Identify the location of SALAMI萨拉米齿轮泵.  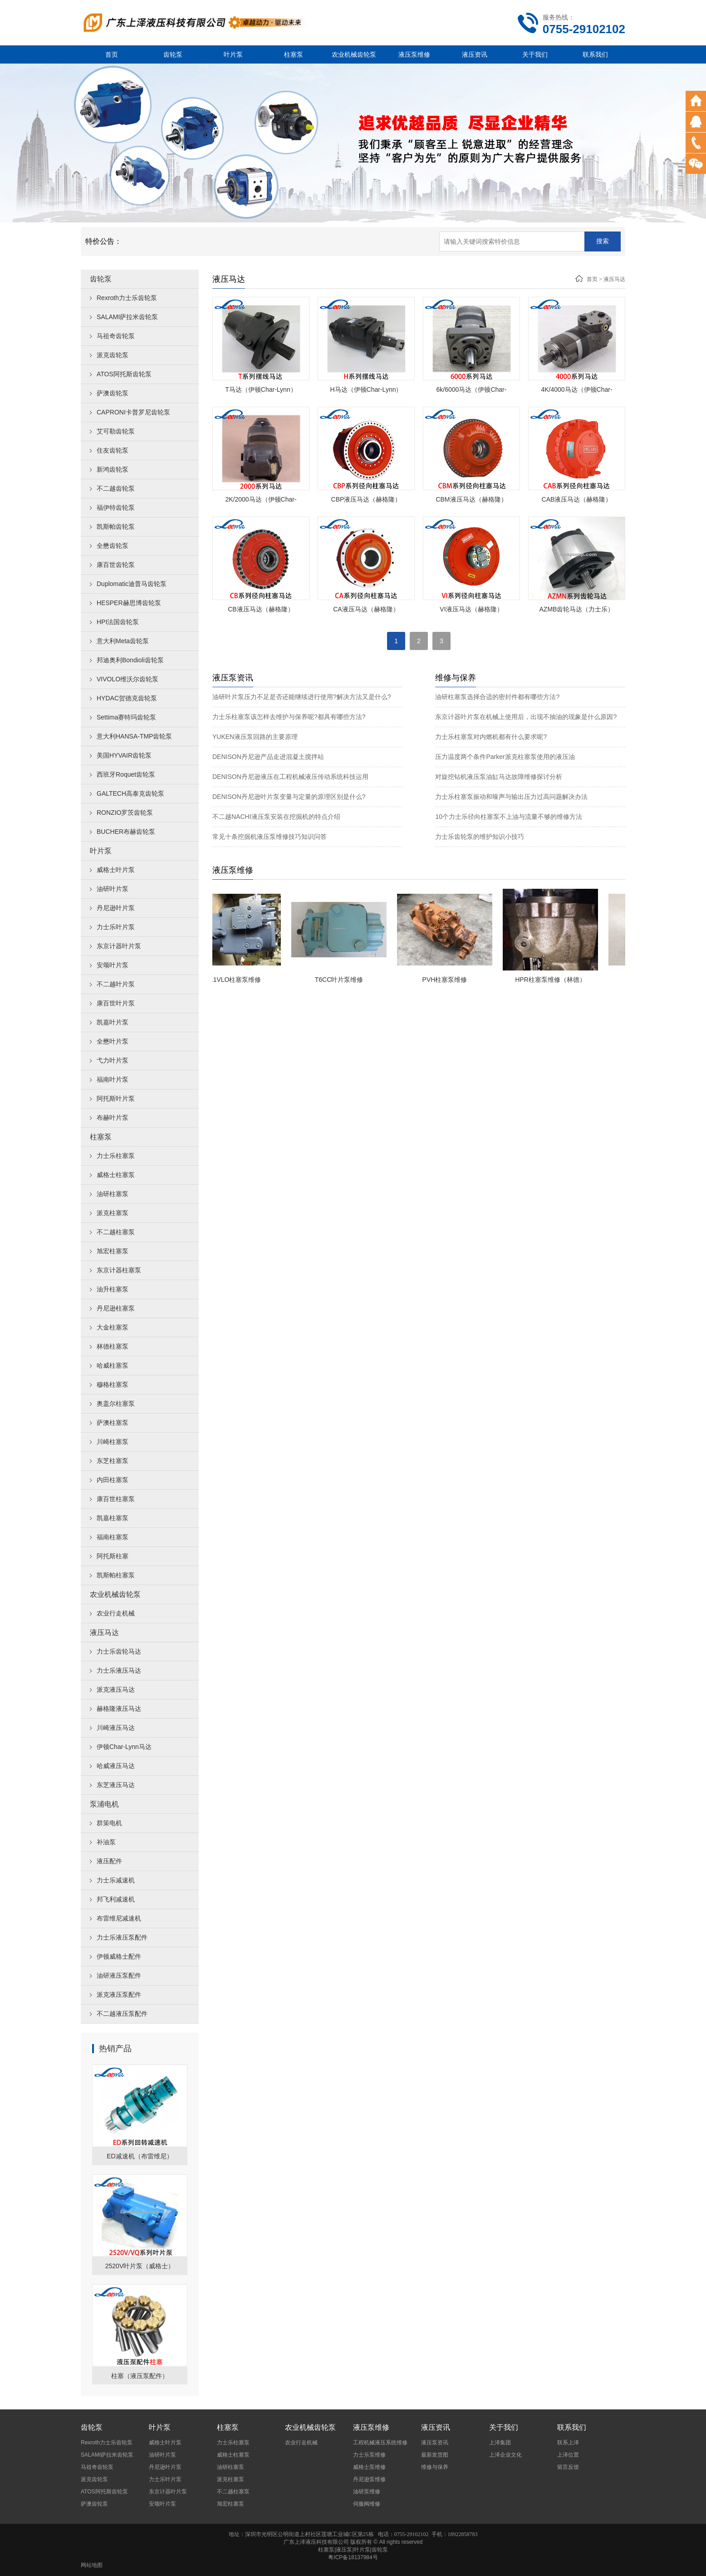
(127, 316).